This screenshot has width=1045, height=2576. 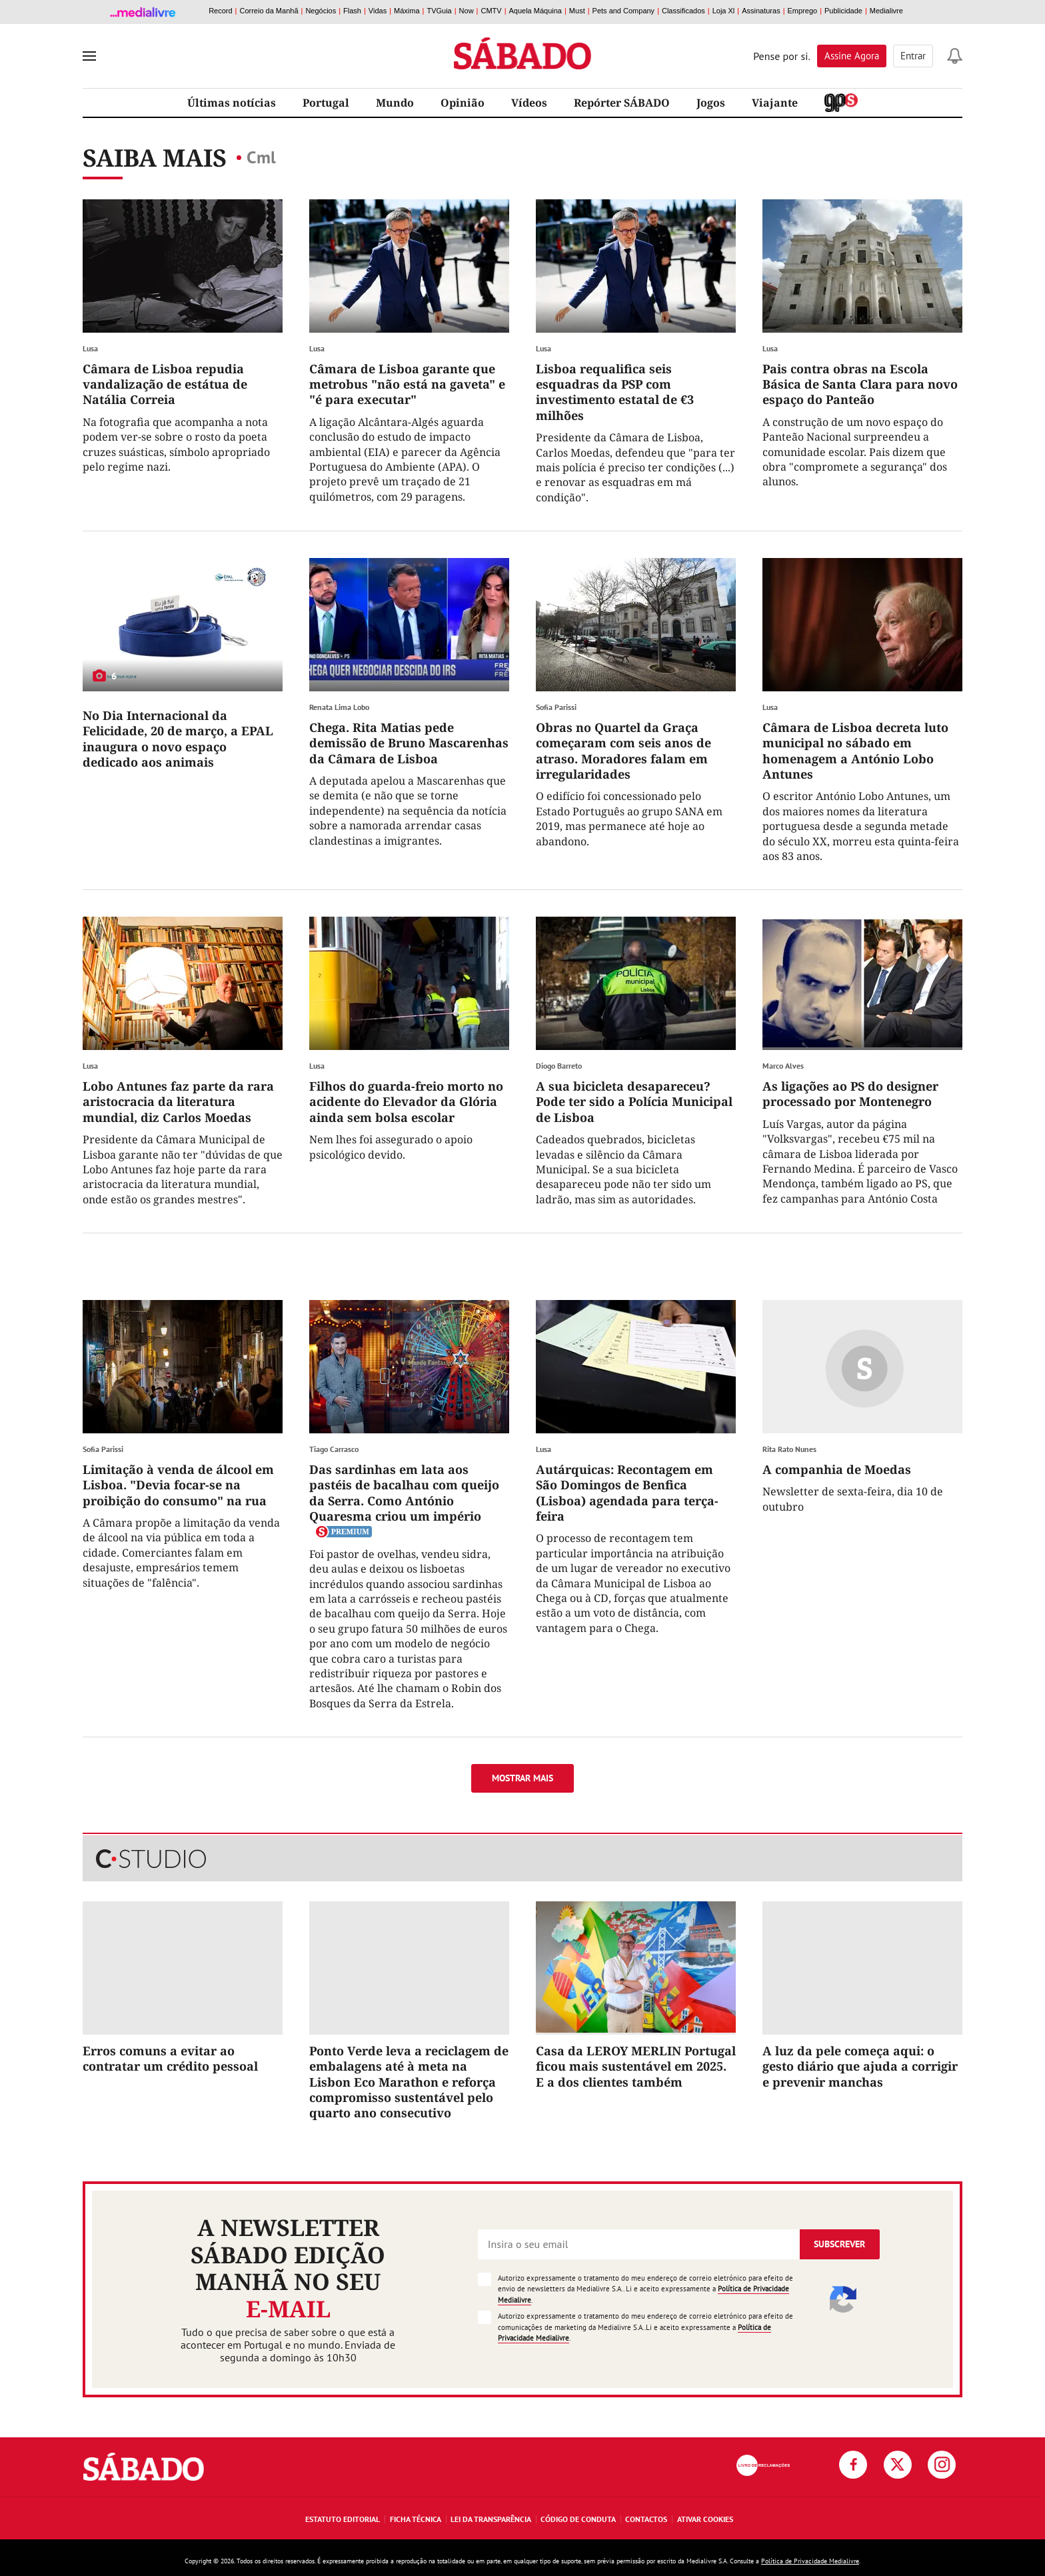 What do you see at coordinates (627, 1492) in the screenshot?
I see `Autárquicas: Recontagem em São Domingos de Benfica (Lisboa) agendada para terça-feira` at bounding box center [627, 1492].